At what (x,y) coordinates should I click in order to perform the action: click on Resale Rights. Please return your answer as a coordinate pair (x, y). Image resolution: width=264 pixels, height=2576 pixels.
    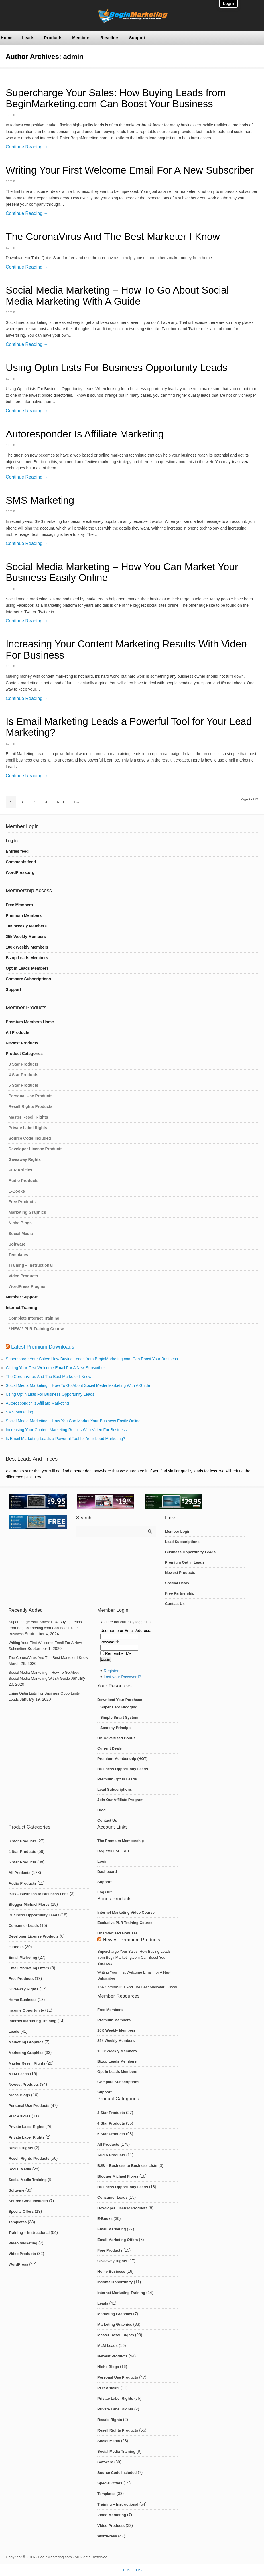
    Looking at the image, I should click on (21, 2148).